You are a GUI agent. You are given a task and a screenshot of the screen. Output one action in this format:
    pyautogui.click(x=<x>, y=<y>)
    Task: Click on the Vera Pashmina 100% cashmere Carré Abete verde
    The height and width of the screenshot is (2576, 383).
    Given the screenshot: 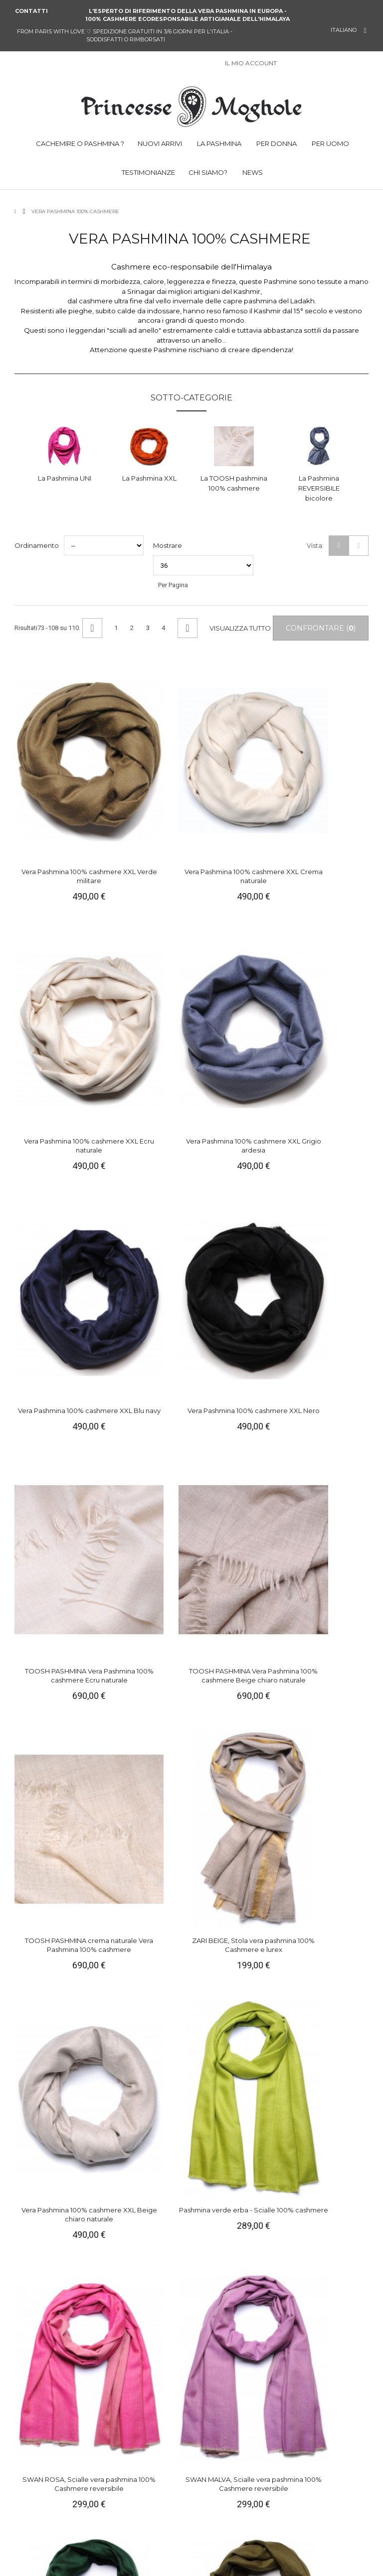 What is the action you would take?
    pyautogui.click(x=330, y=2262)
    